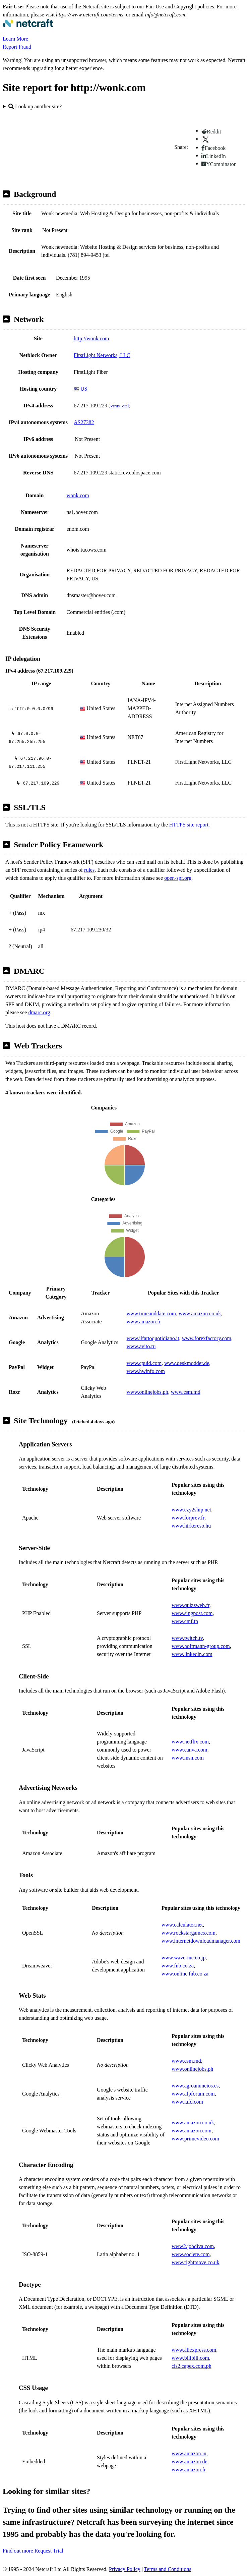 This screenshot has width=249, height=2576. Describe the element at coordinates (190, 2358) in the screenshot. I see `www.bilibili.com` at that location.